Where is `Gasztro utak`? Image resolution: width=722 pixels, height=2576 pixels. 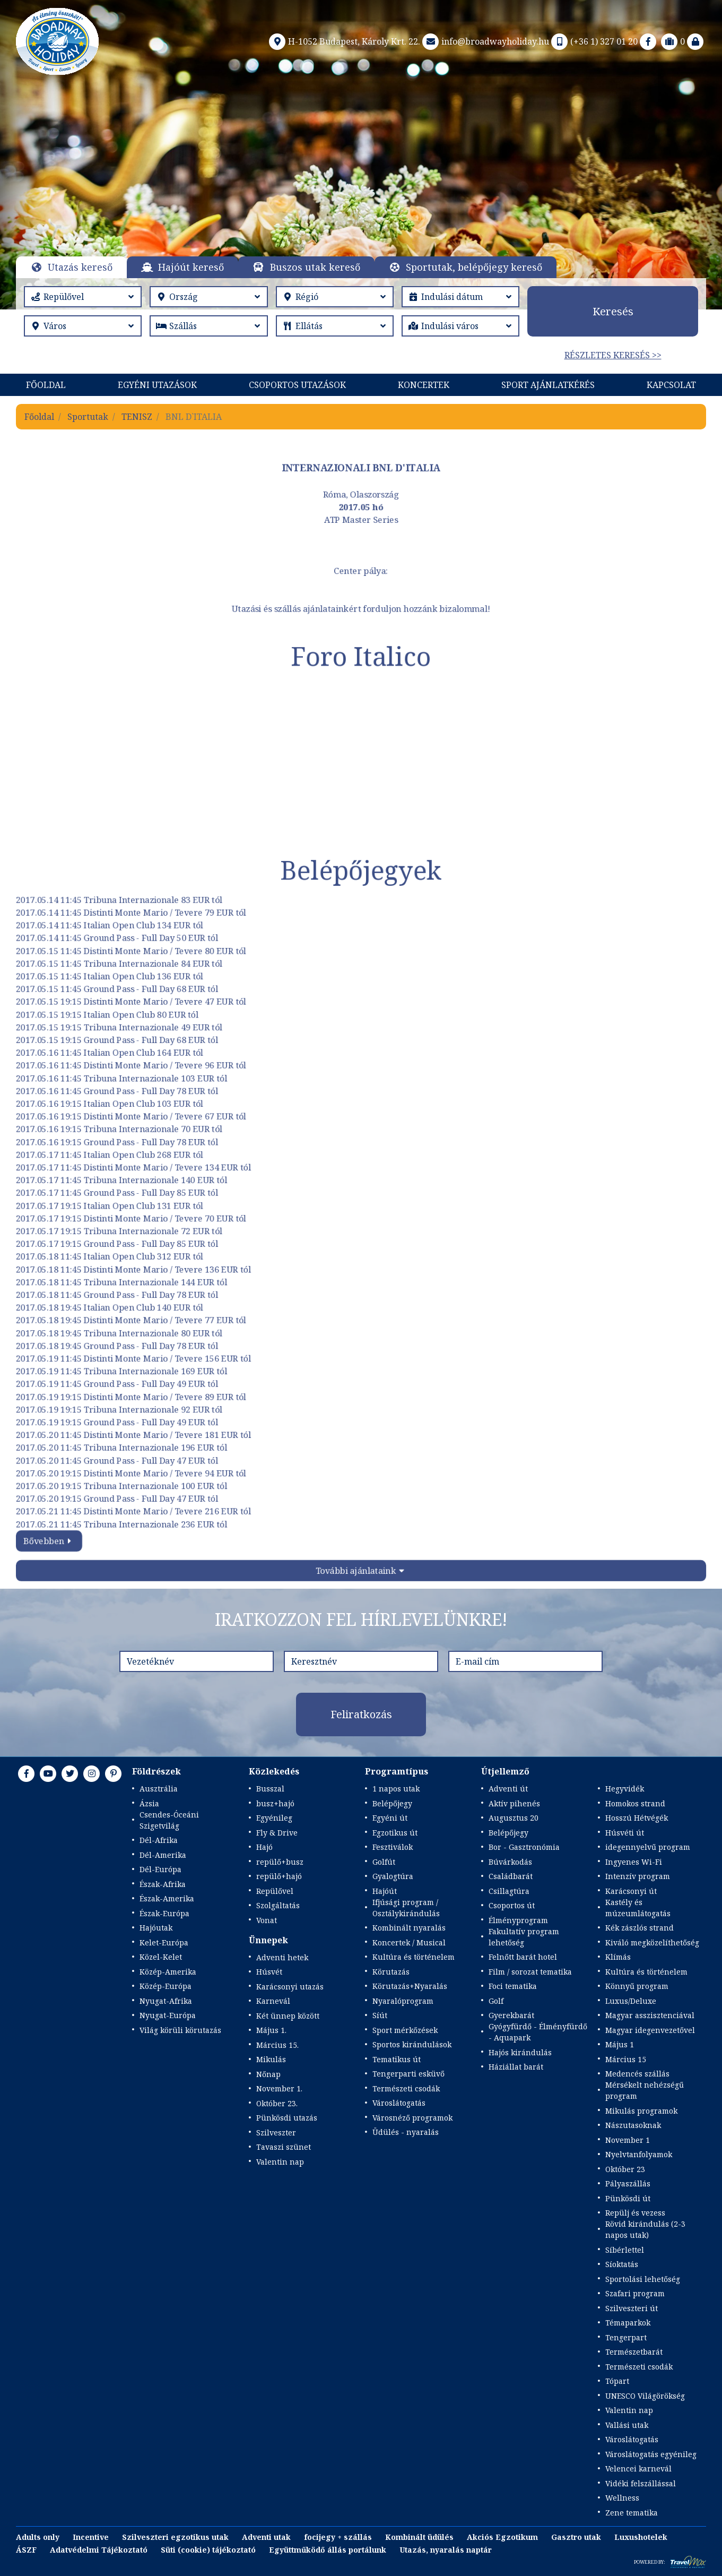
Gasztro utak is located at coordinates (576, 2537).